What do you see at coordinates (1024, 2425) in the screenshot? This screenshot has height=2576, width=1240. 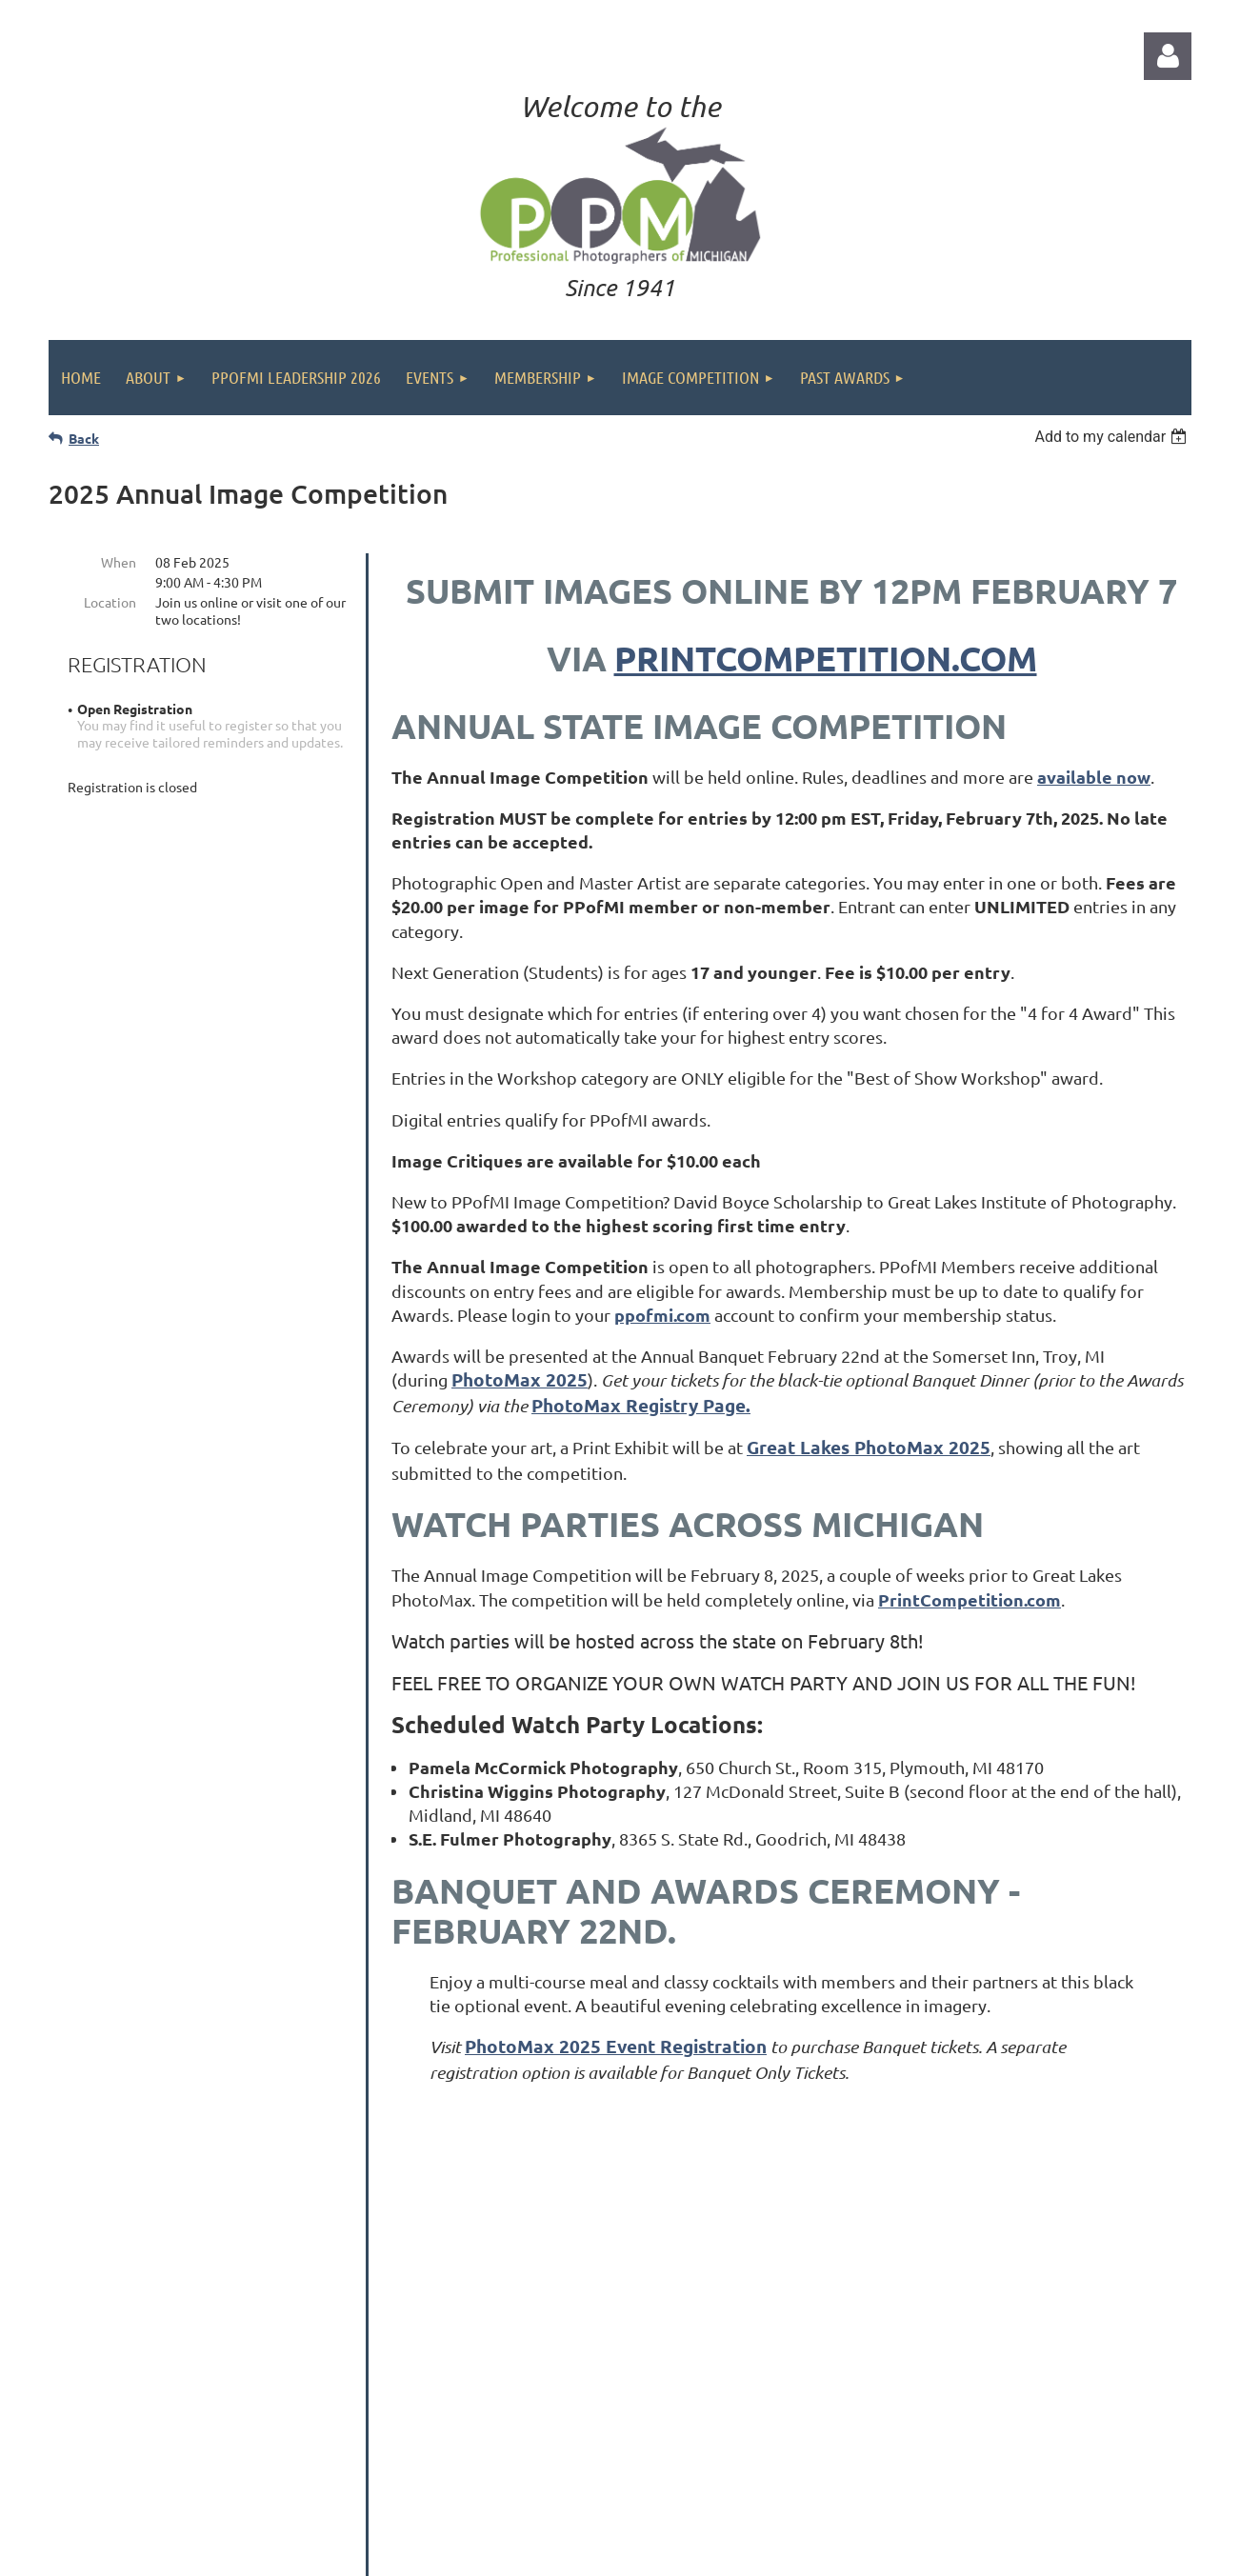 I see `info@ppofmi.com` at bounding box center [1024, 2425].